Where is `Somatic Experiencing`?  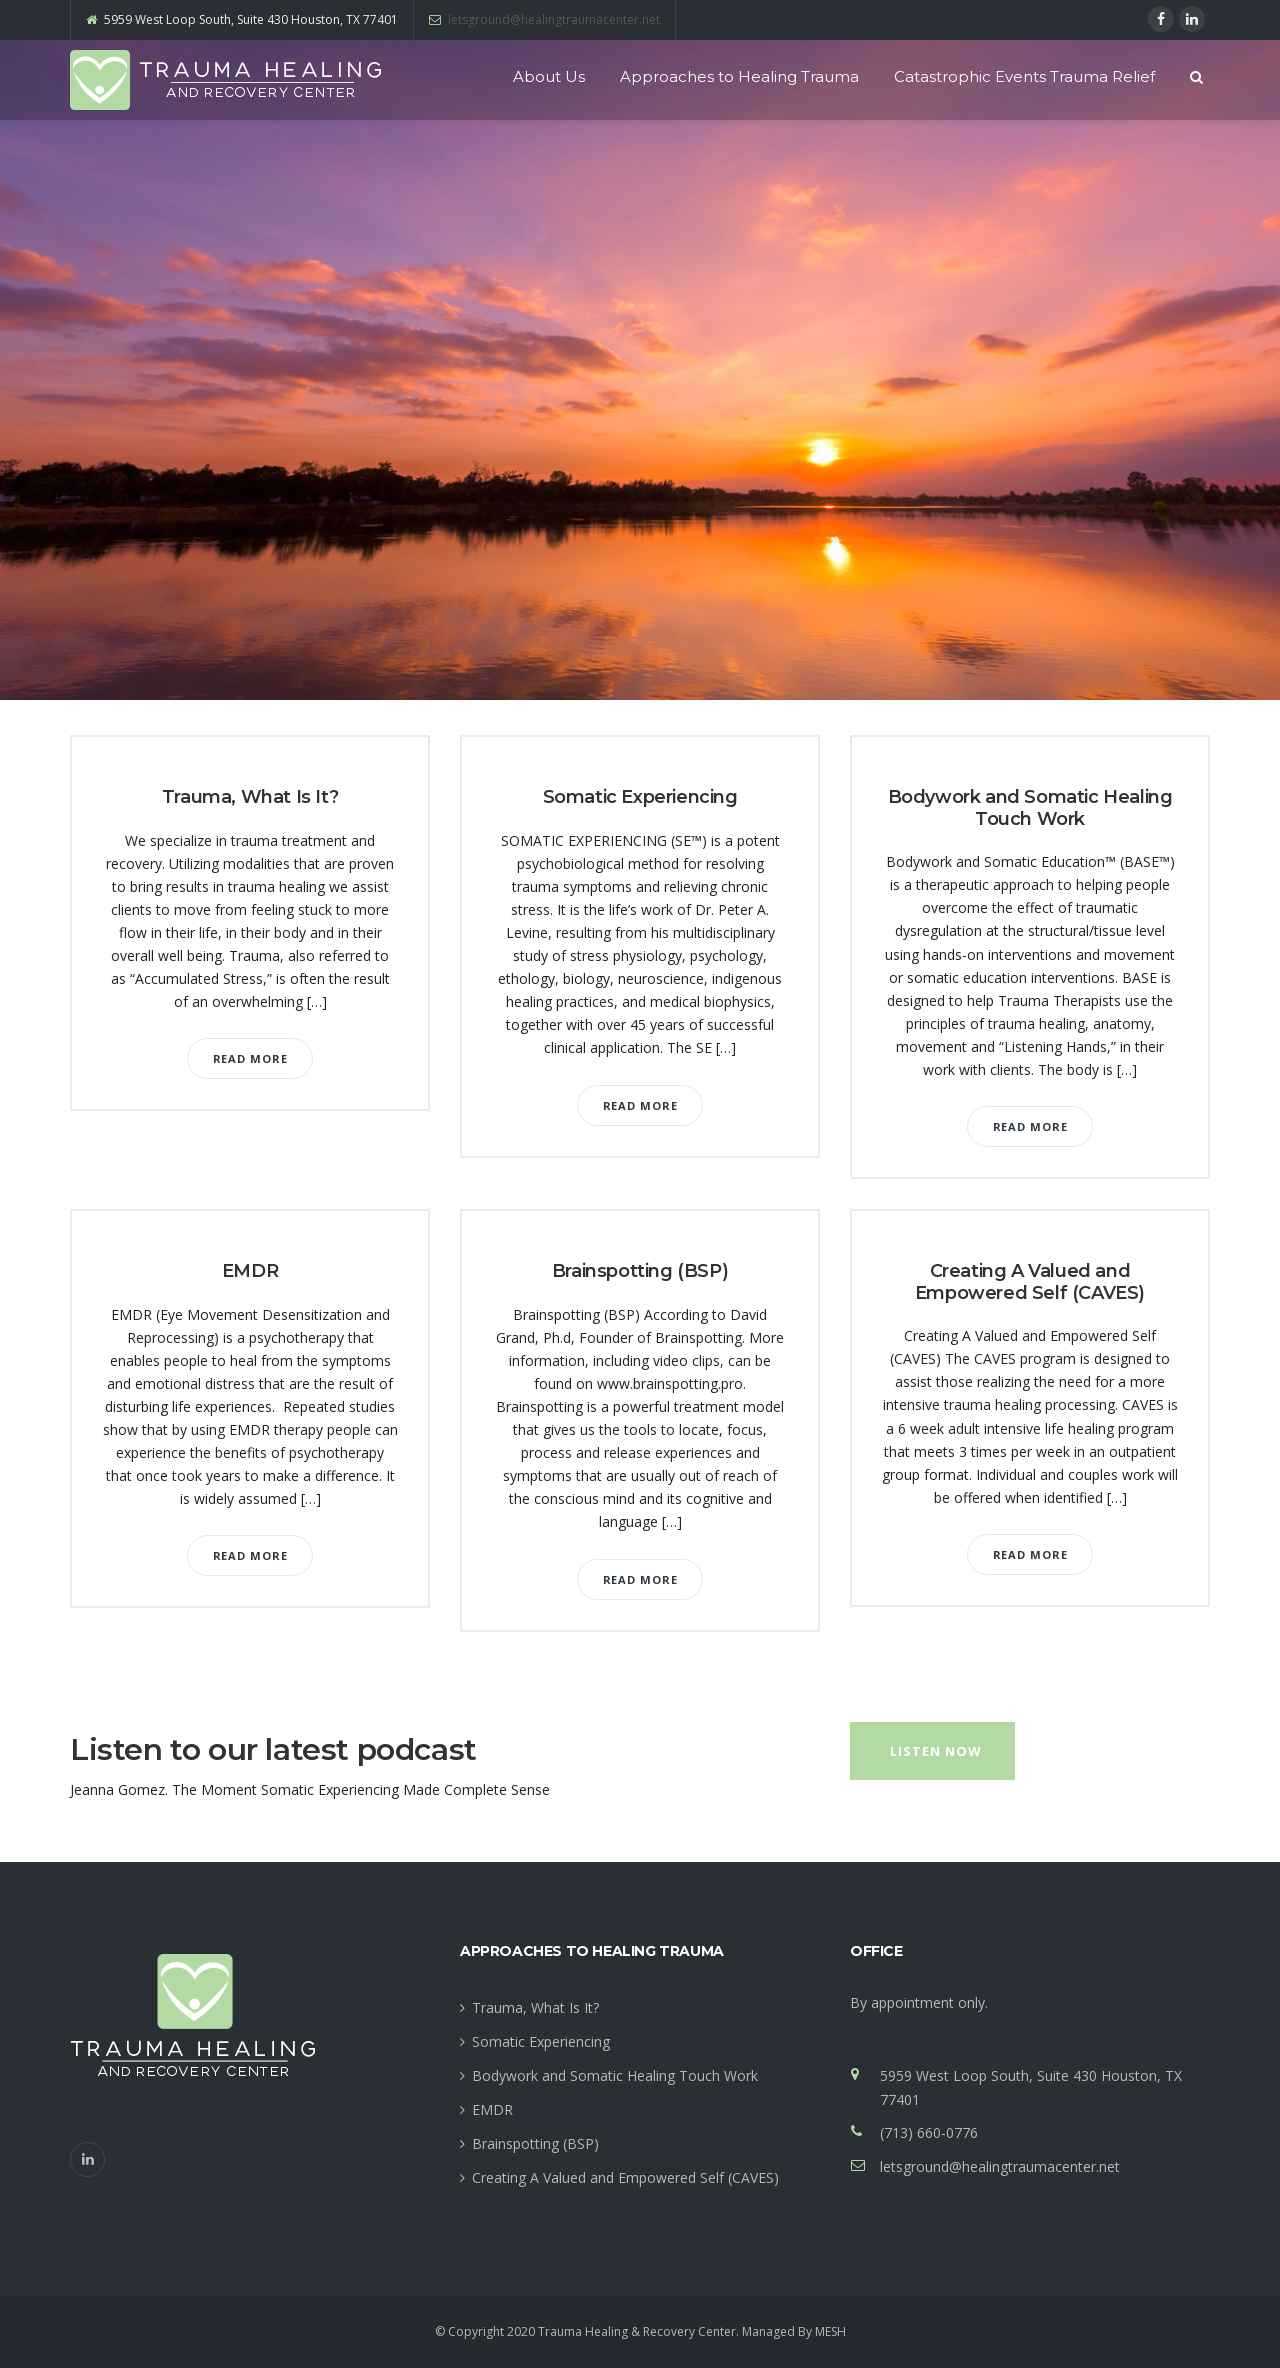 Somatic Experiencing is located at coordinates (640, 797).